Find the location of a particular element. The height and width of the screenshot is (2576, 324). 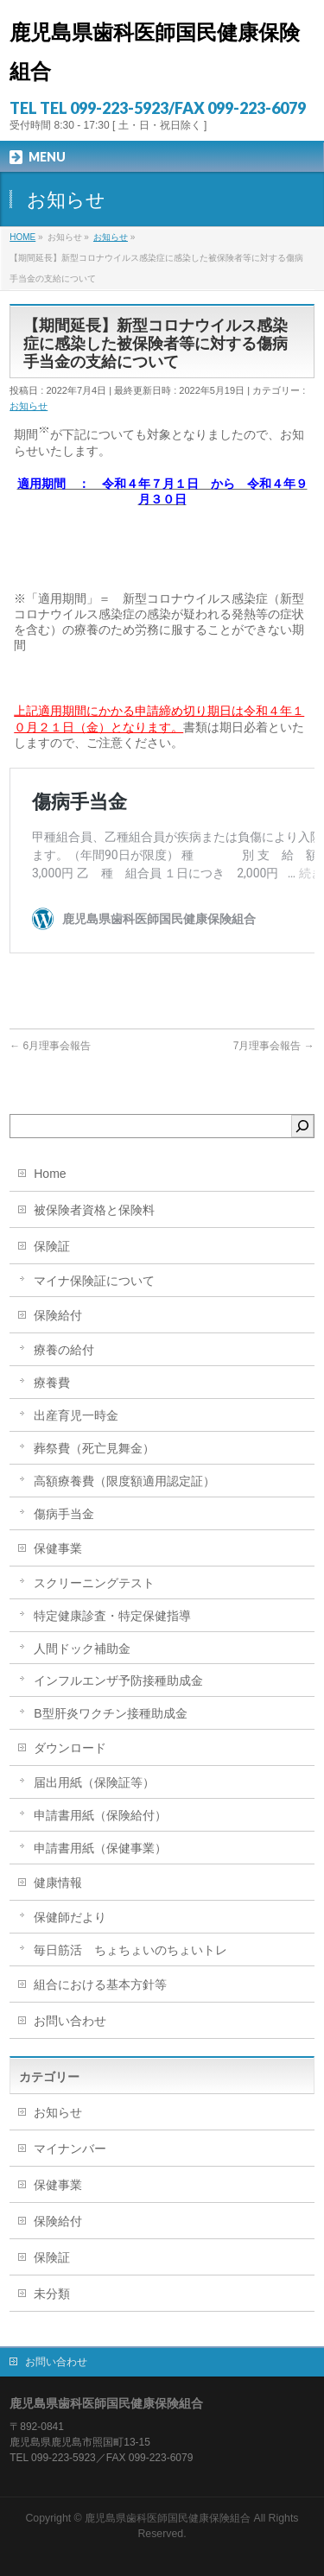

傷病手当金 is located at coordinates (64, 1514).